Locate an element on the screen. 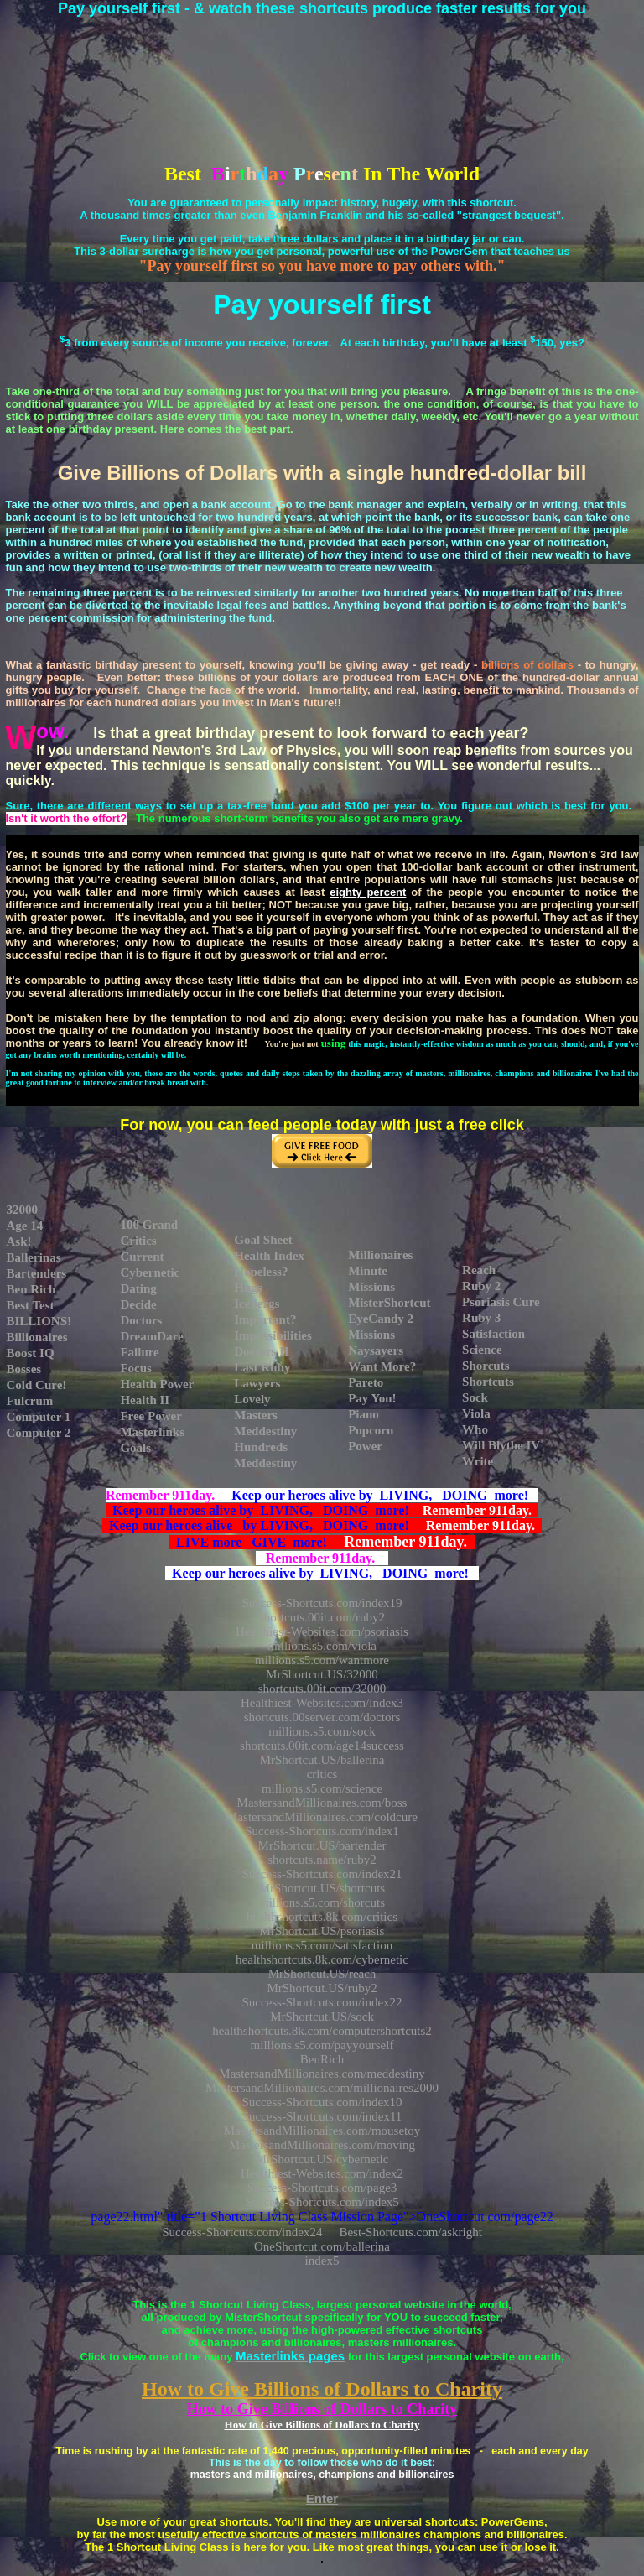 Image resolution: width=644 pixels, height=2576 pixels. MrShortcut.US/ballerina is located at coordinates (322, 1760).